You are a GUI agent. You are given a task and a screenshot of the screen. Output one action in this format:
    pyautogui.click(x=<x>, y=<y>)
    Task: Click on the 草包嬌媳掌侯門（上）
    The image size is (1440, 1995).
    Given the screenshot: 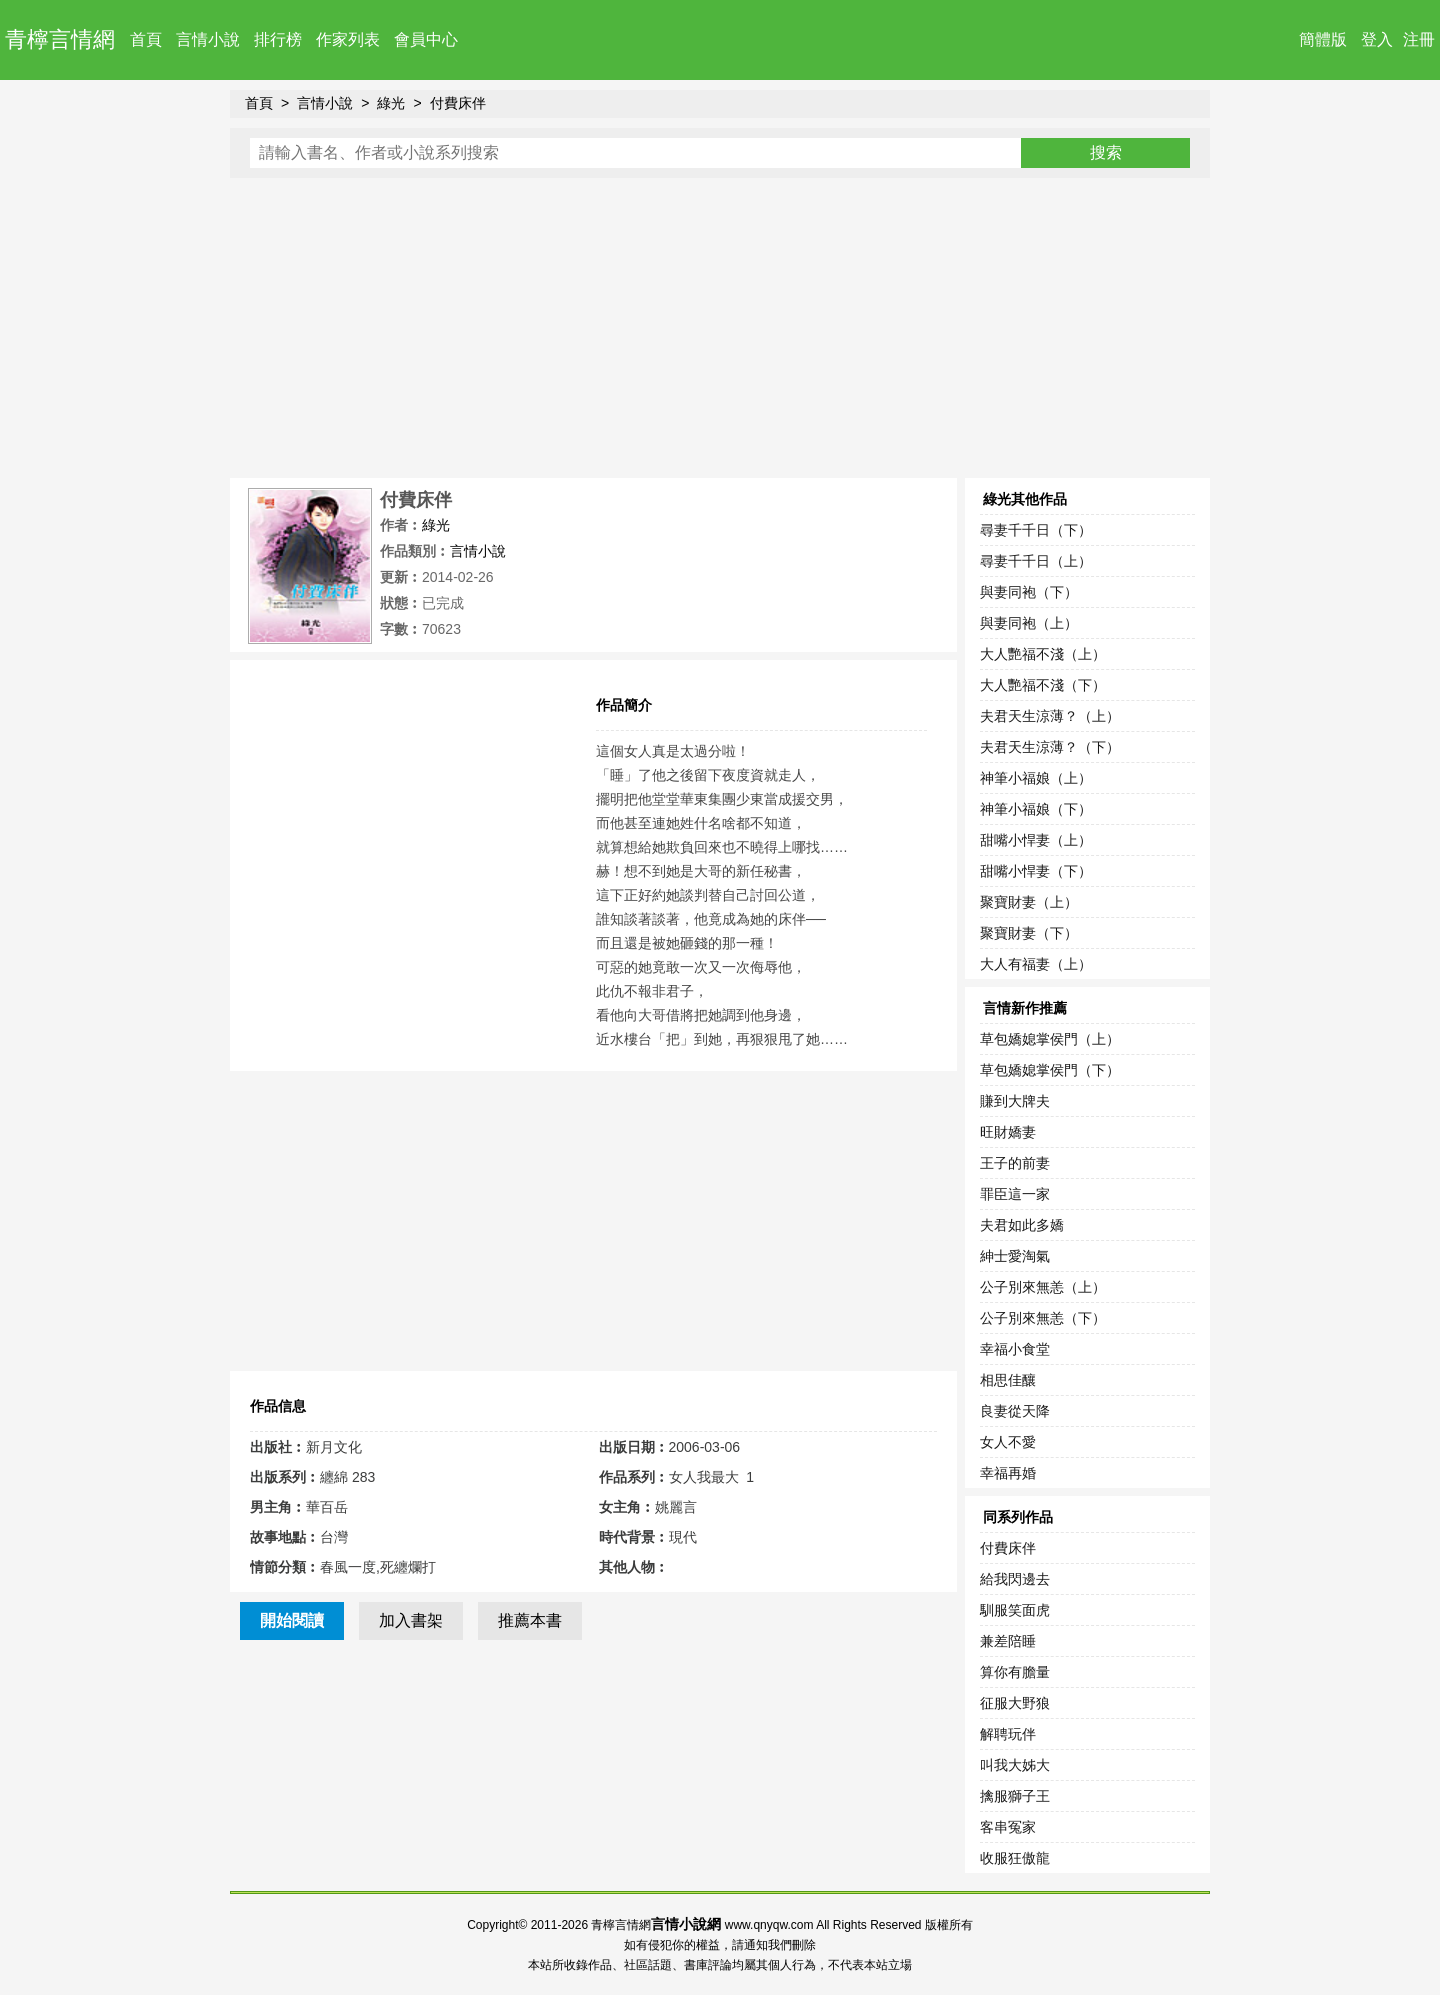 What is the action you would take?
    pyautogui.click(x=1050, y=1039)
    